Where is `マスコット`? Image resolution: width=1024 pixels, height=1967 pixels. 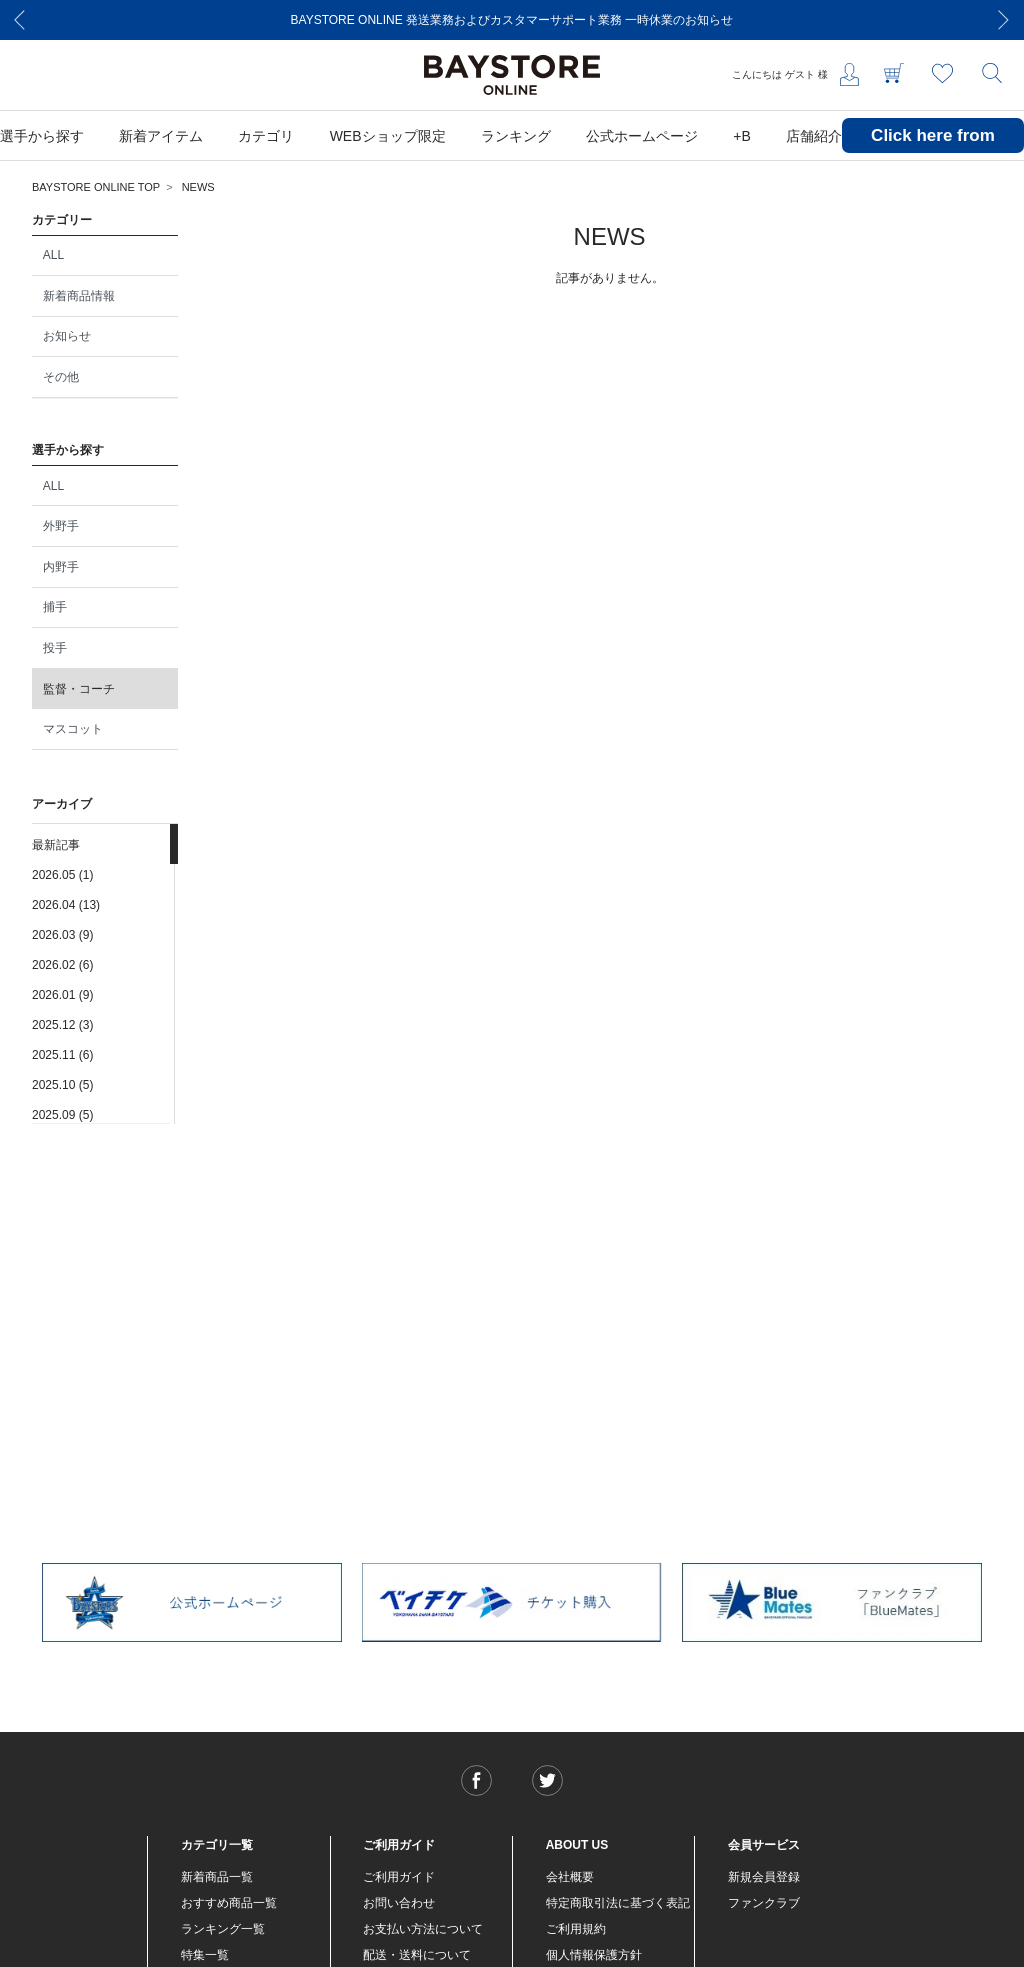 マスコット is located at coordinates (73, 729).